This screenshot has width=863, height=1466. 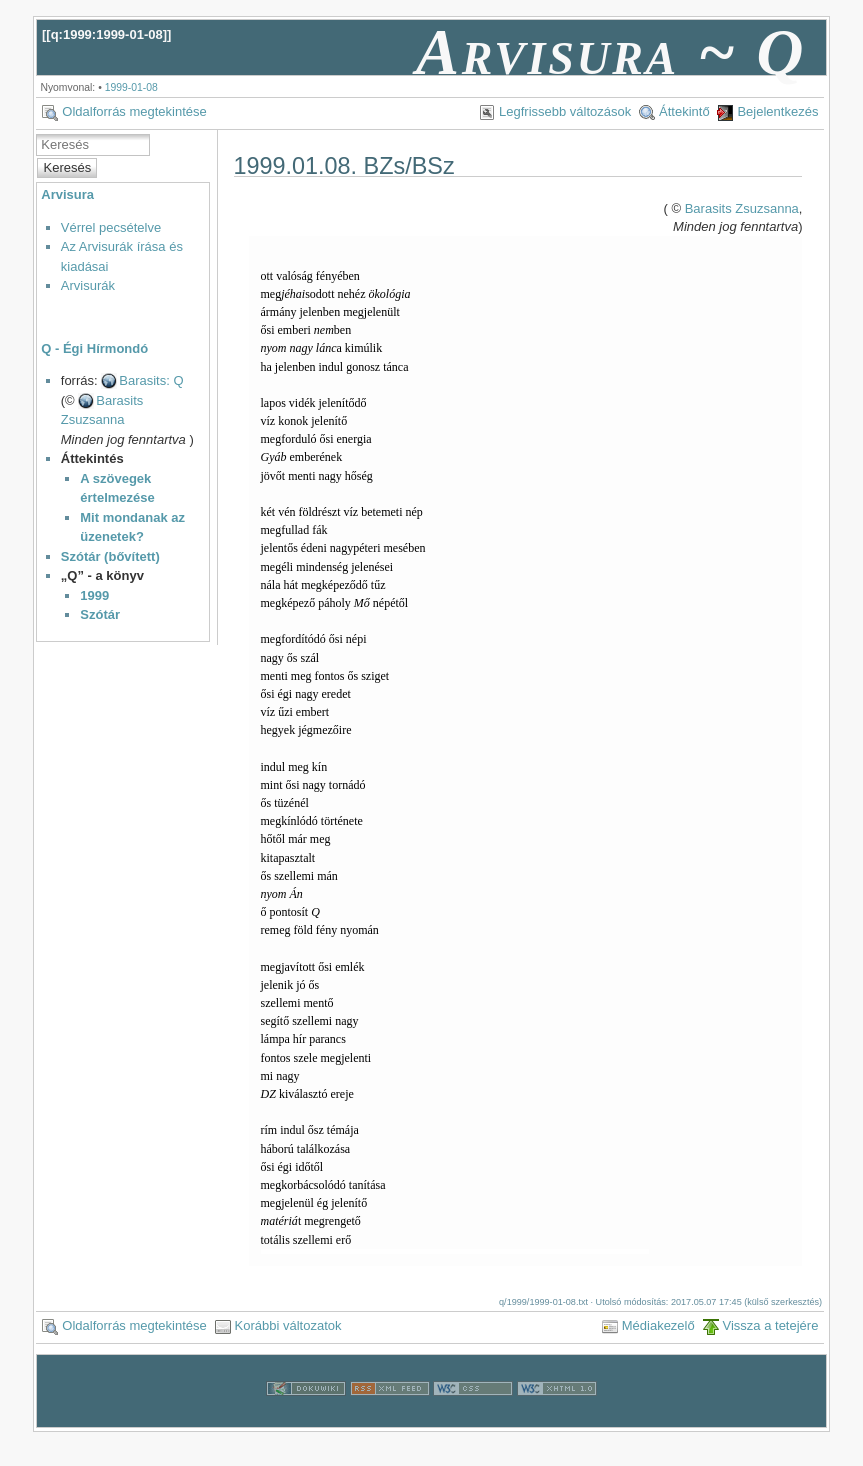 I want to click on Legfrissebb változások, so click(x=565, y=111).